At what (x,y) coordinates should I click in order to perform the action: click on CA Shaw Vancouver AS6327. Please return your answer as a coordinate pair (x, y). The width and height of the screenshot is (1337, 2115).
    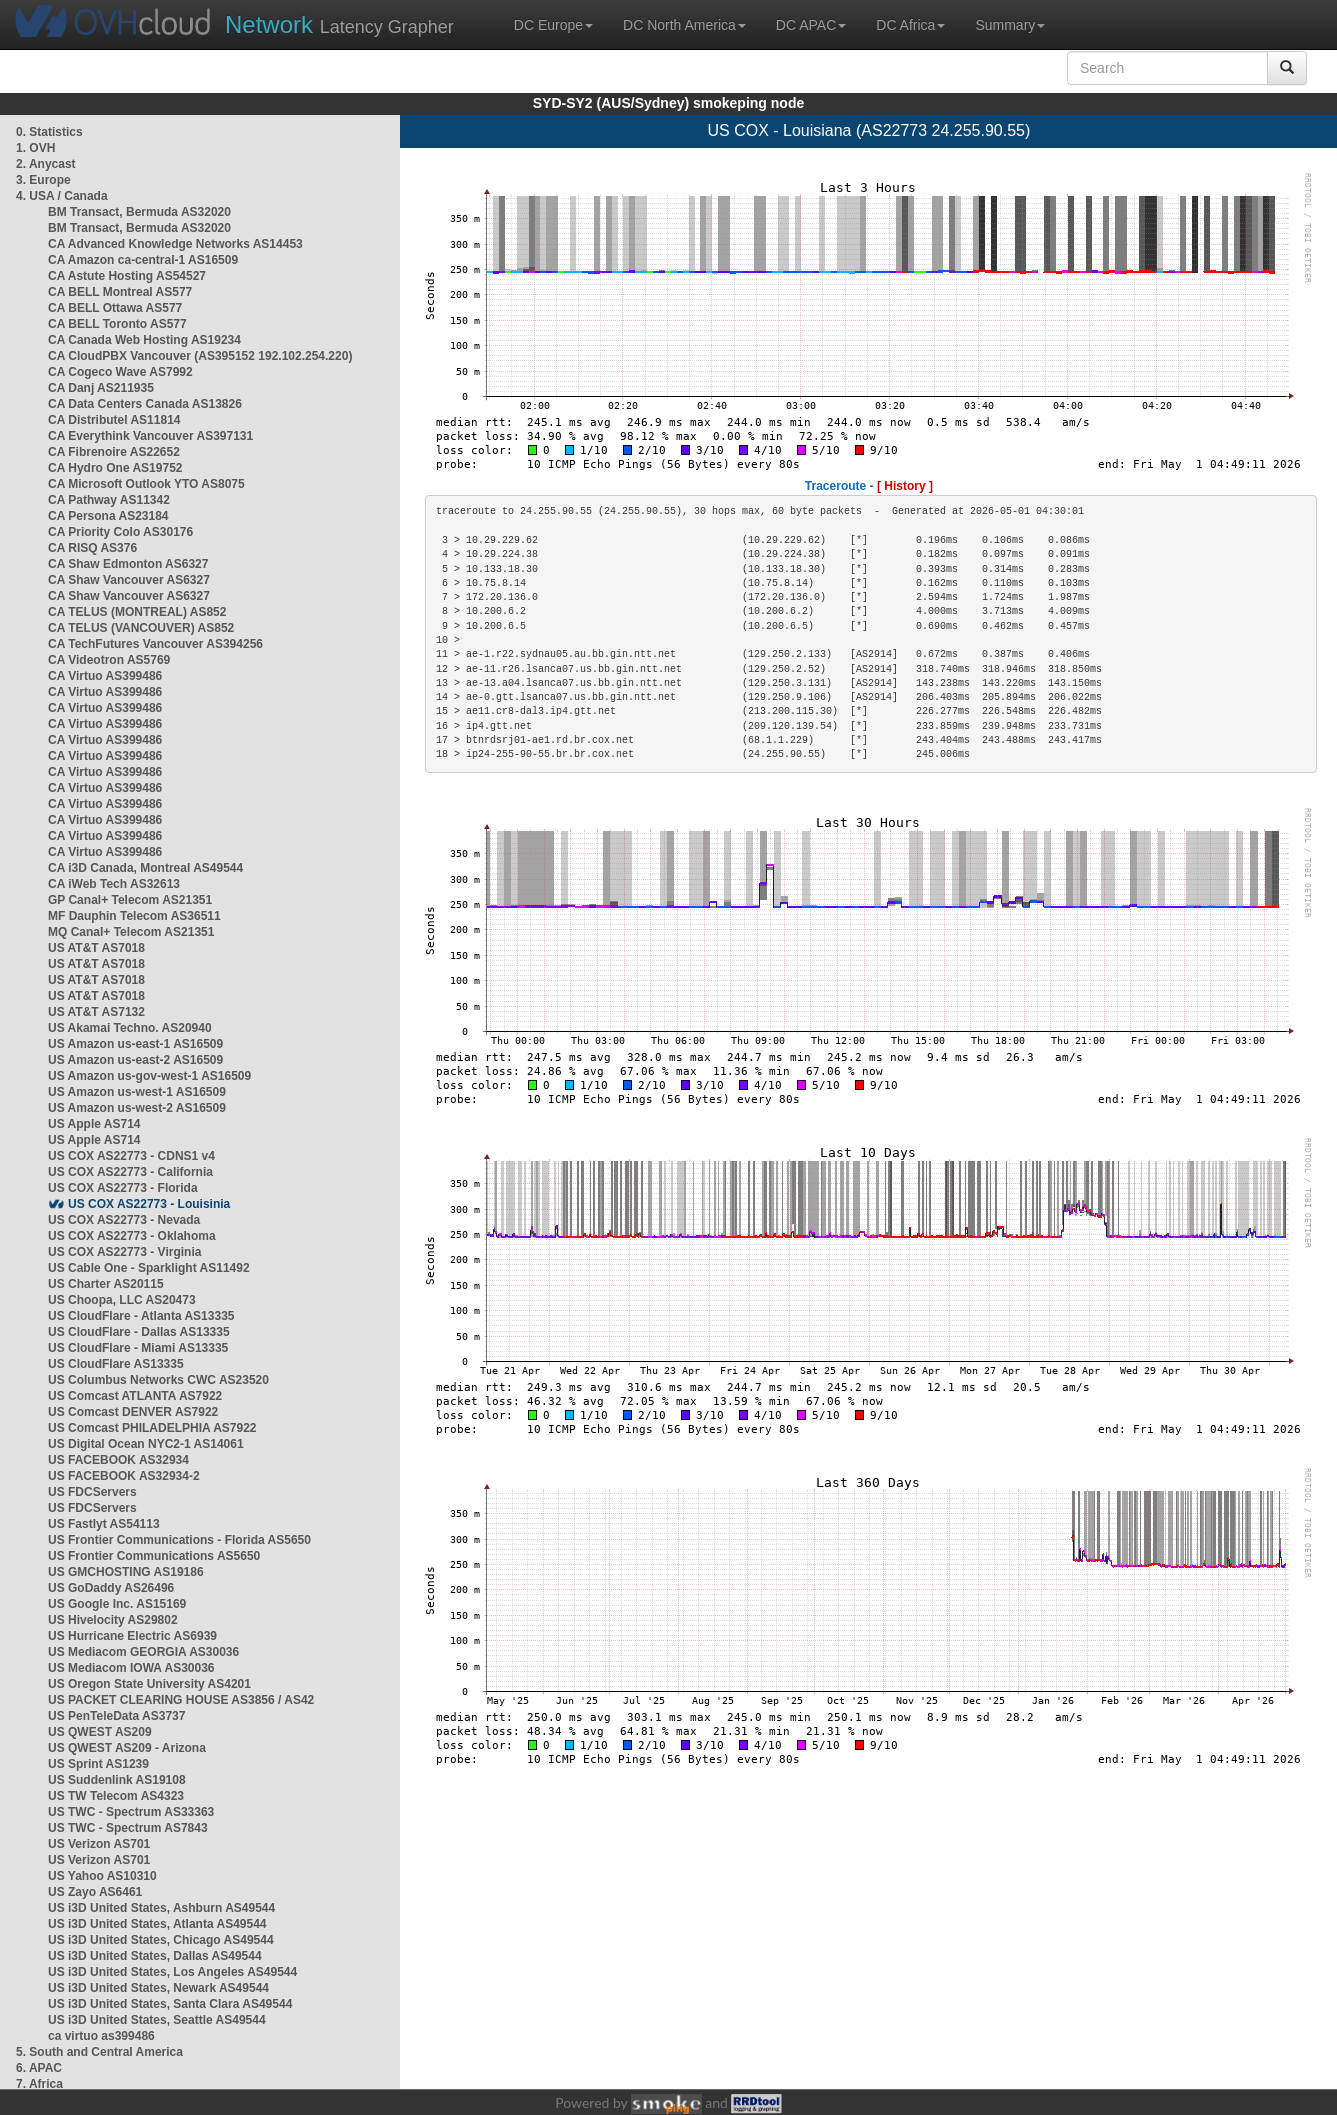
    Looking at the image, I should click on (129, 580).